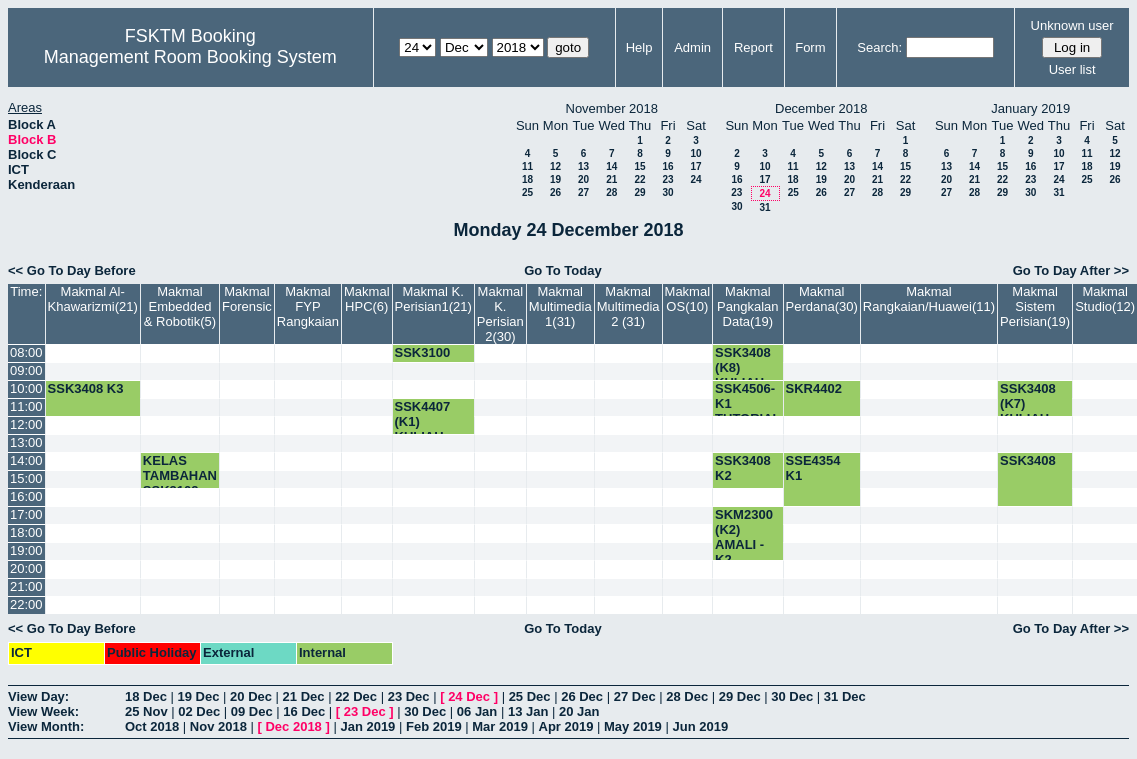 Image resolution: width=1137 pixels, height=759 pixels. Describe the element at coordinates (199, 711) in the screenshot. I see `02 Dec` at that location.